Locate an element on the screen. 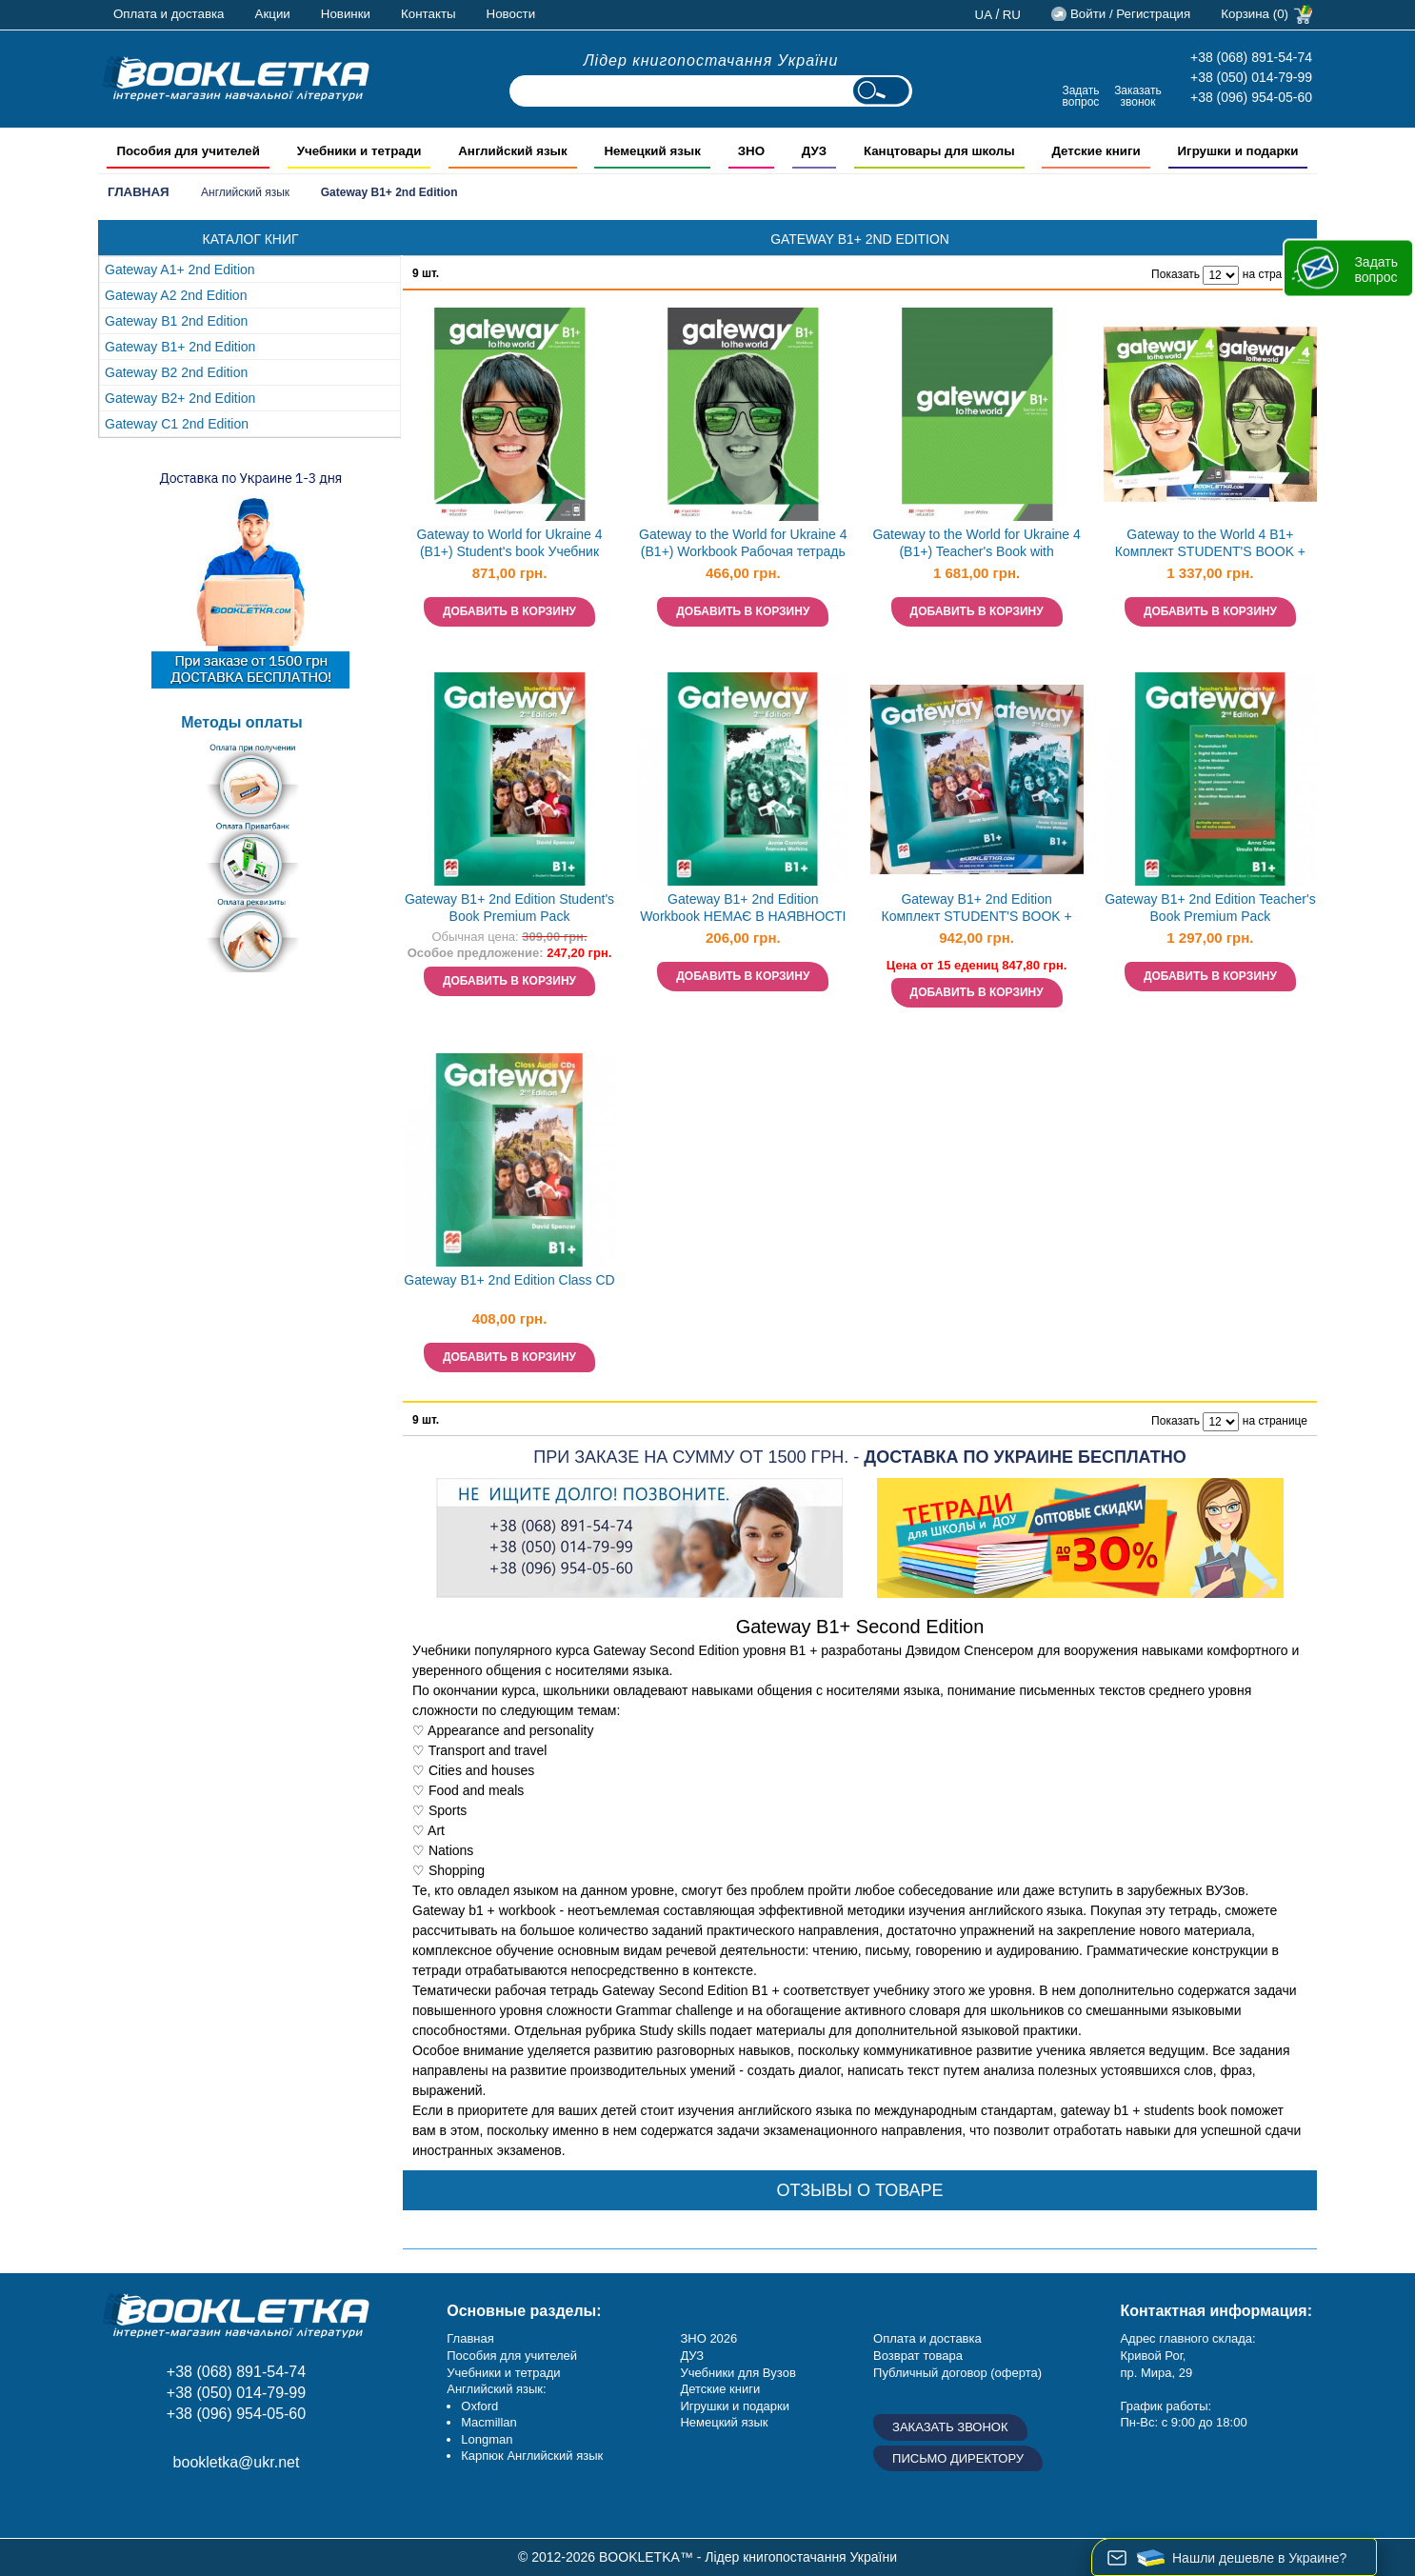 The width and height of the screenshot is (1415, 2576). Главная is located at coordinates (138, 192).